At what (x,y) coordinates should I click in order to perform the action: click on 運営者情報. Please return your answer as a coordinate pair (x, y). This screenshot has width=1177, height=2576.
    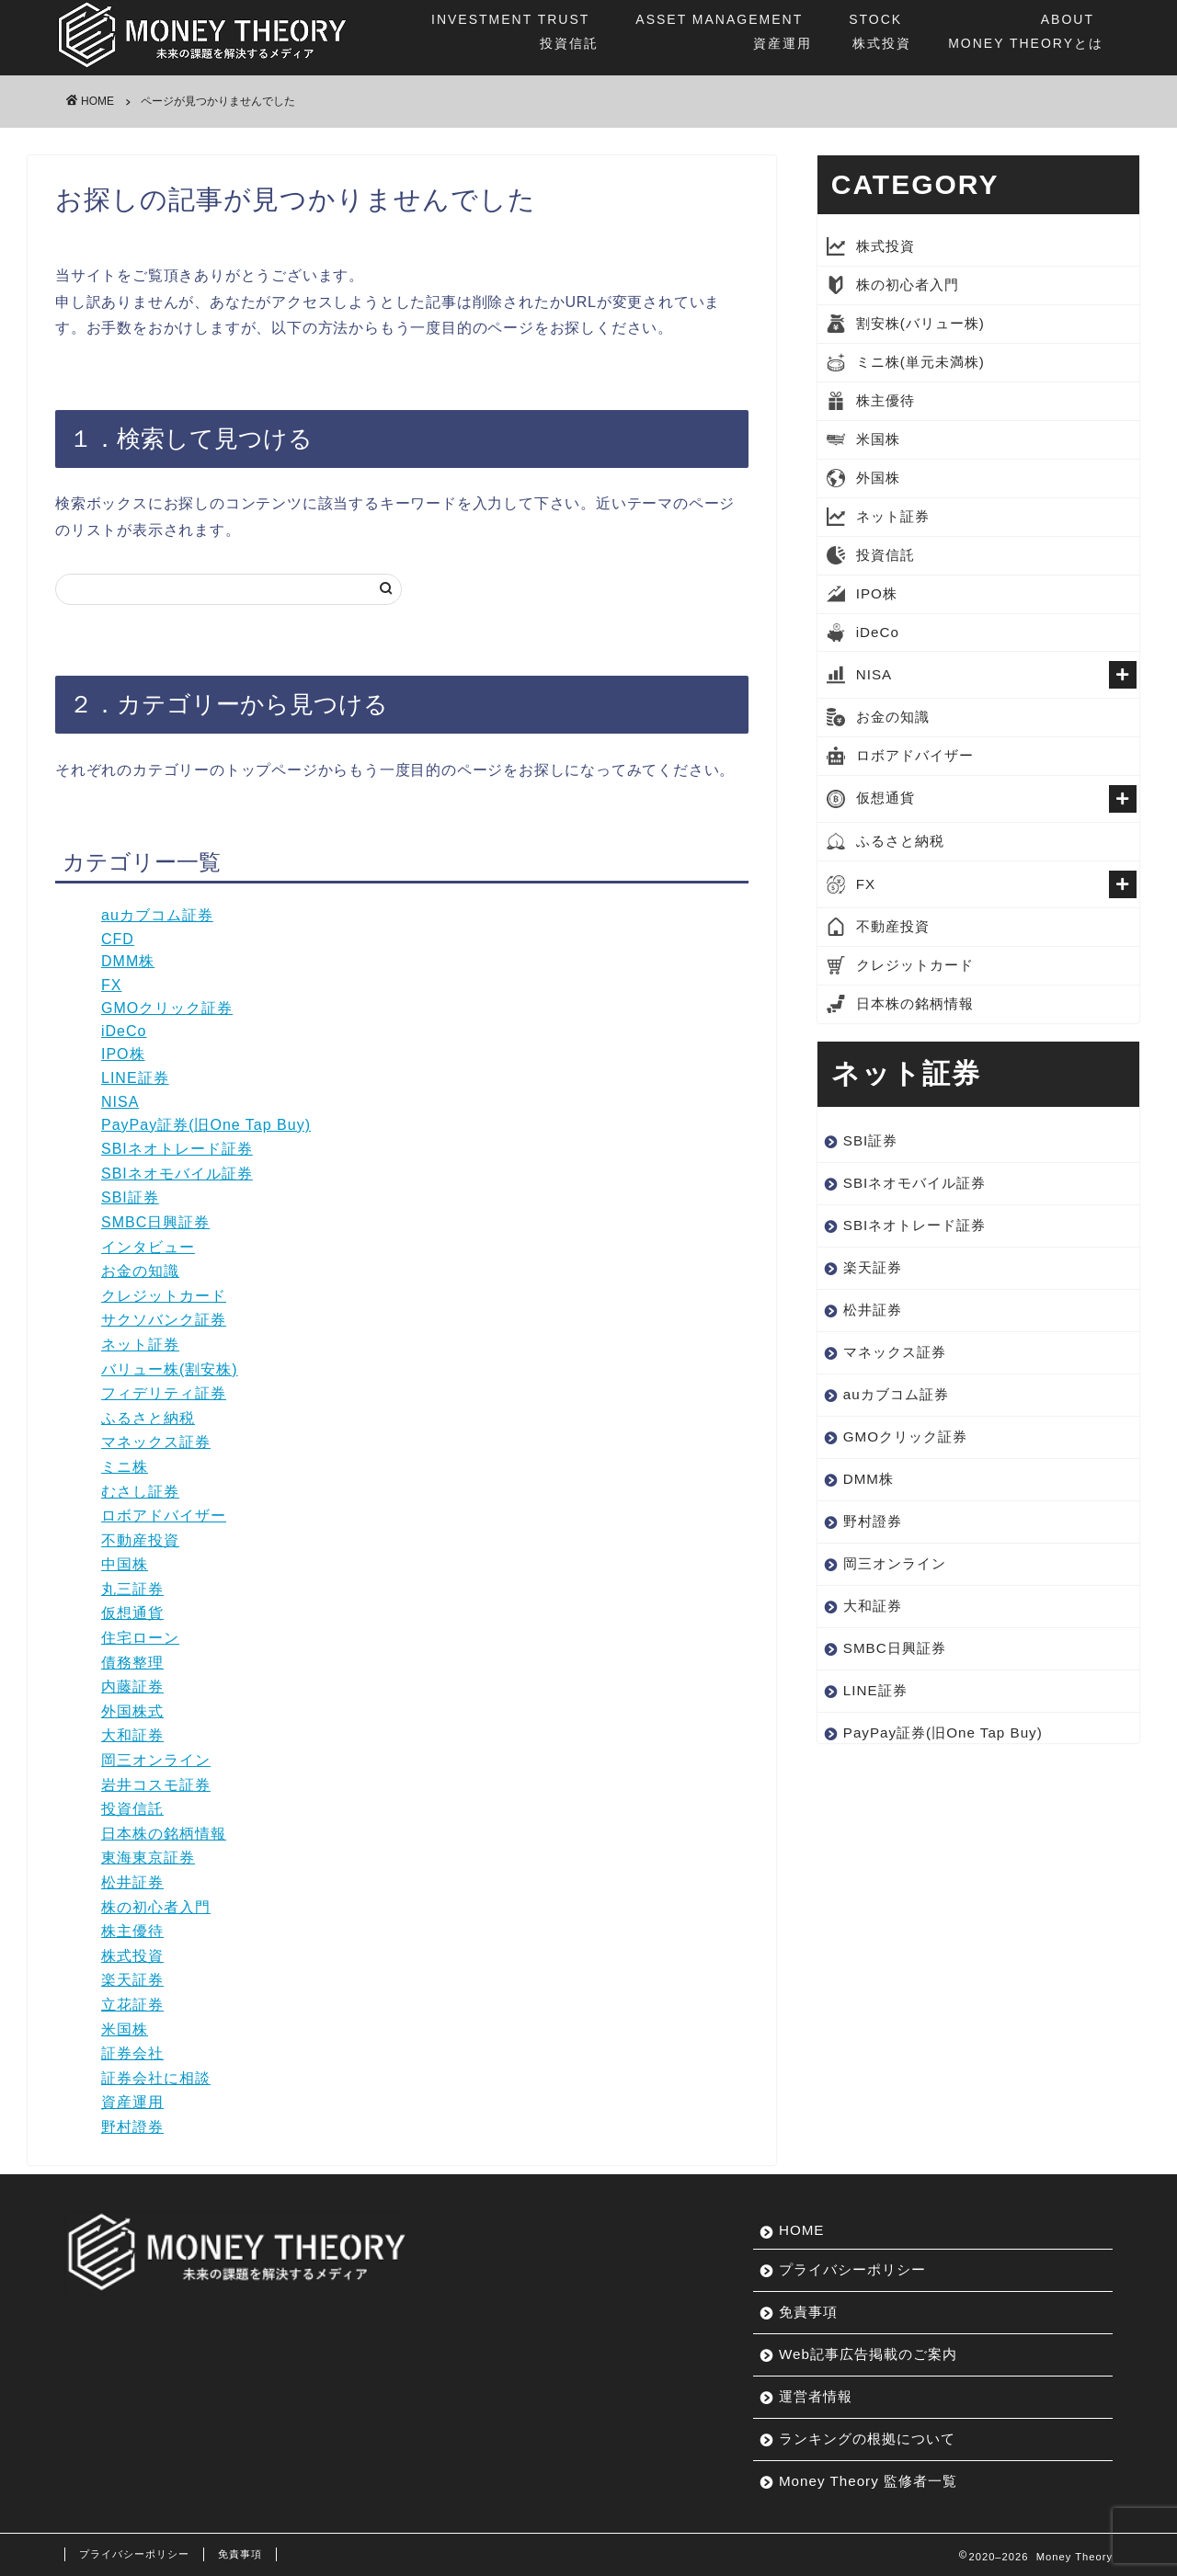
    Looking at the image, I should click on (815, 2396).